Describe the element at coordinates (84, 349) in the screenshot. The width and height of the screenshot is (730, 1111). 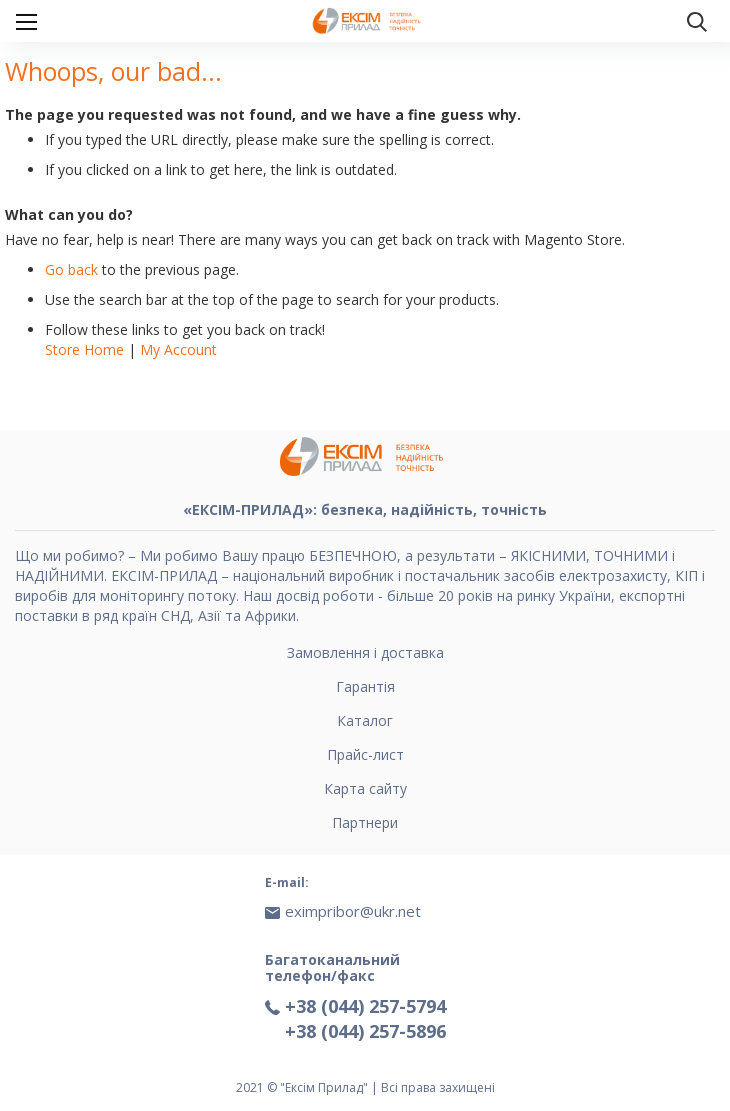
I see `Store Home` at that location.